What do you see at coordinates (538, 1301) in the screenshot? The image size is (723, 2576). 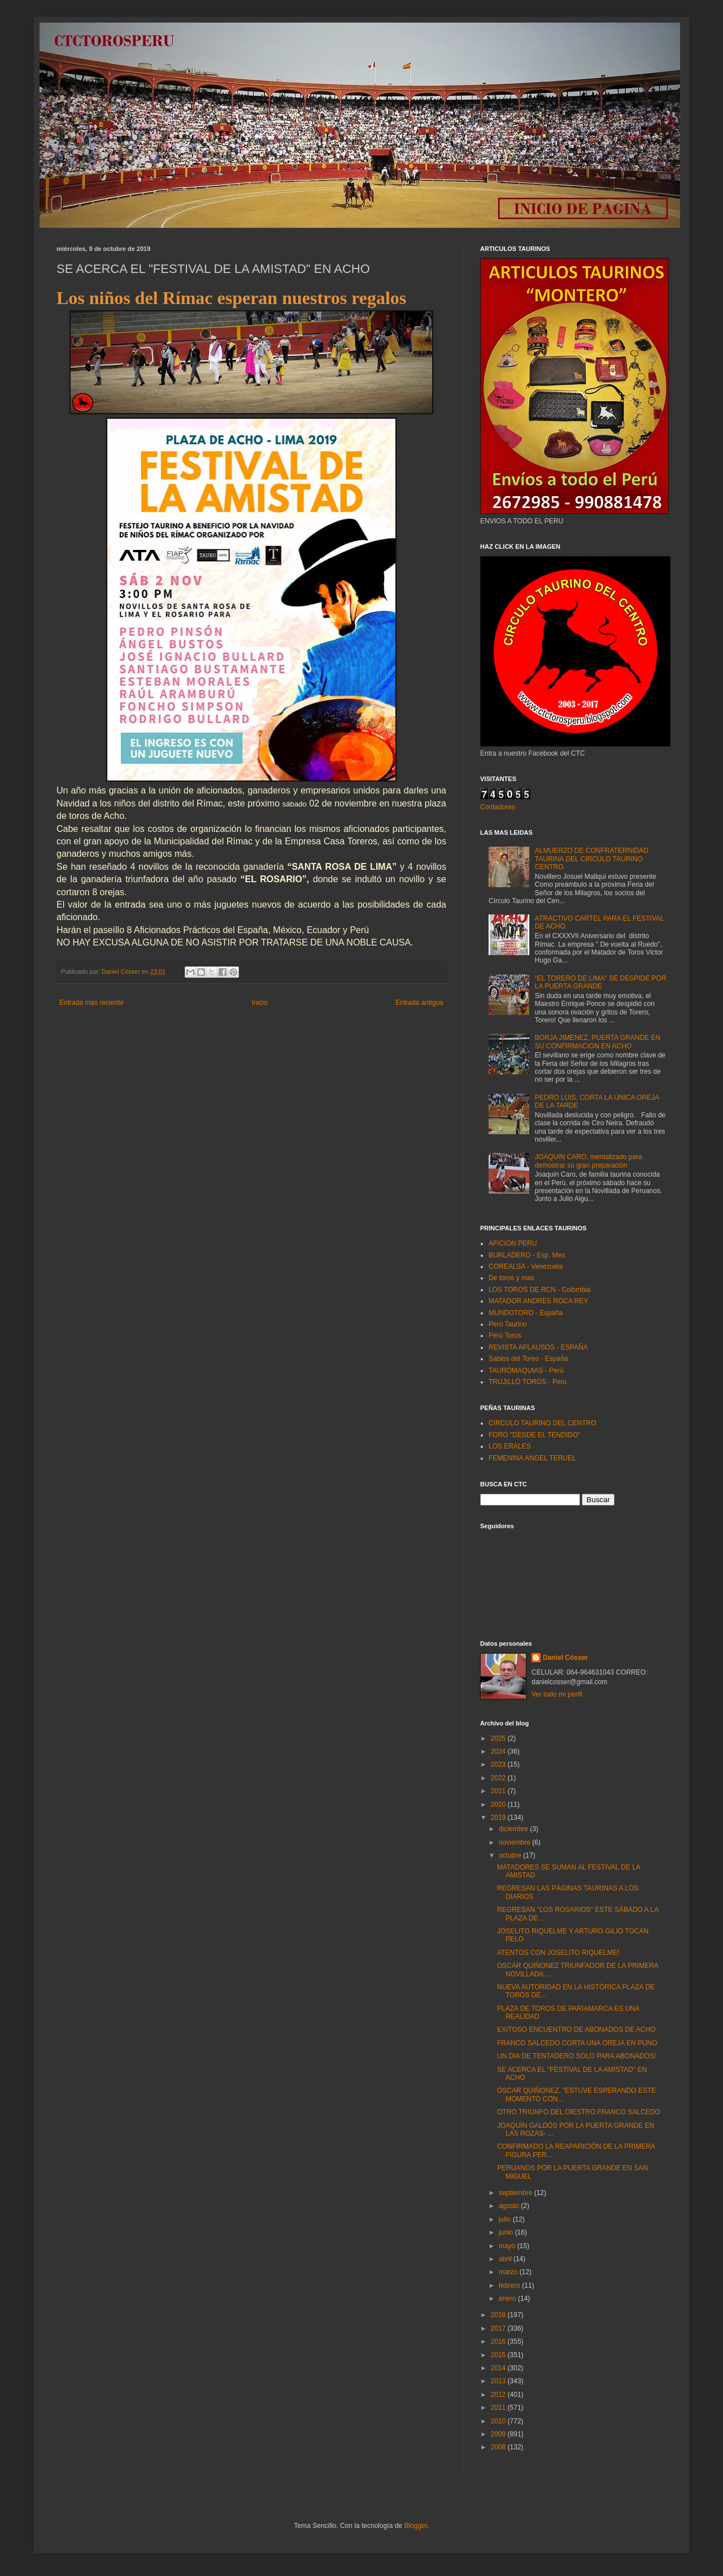 I see `MATADOR ANDRES ROCA REY` at bounding box center [538, 1301].